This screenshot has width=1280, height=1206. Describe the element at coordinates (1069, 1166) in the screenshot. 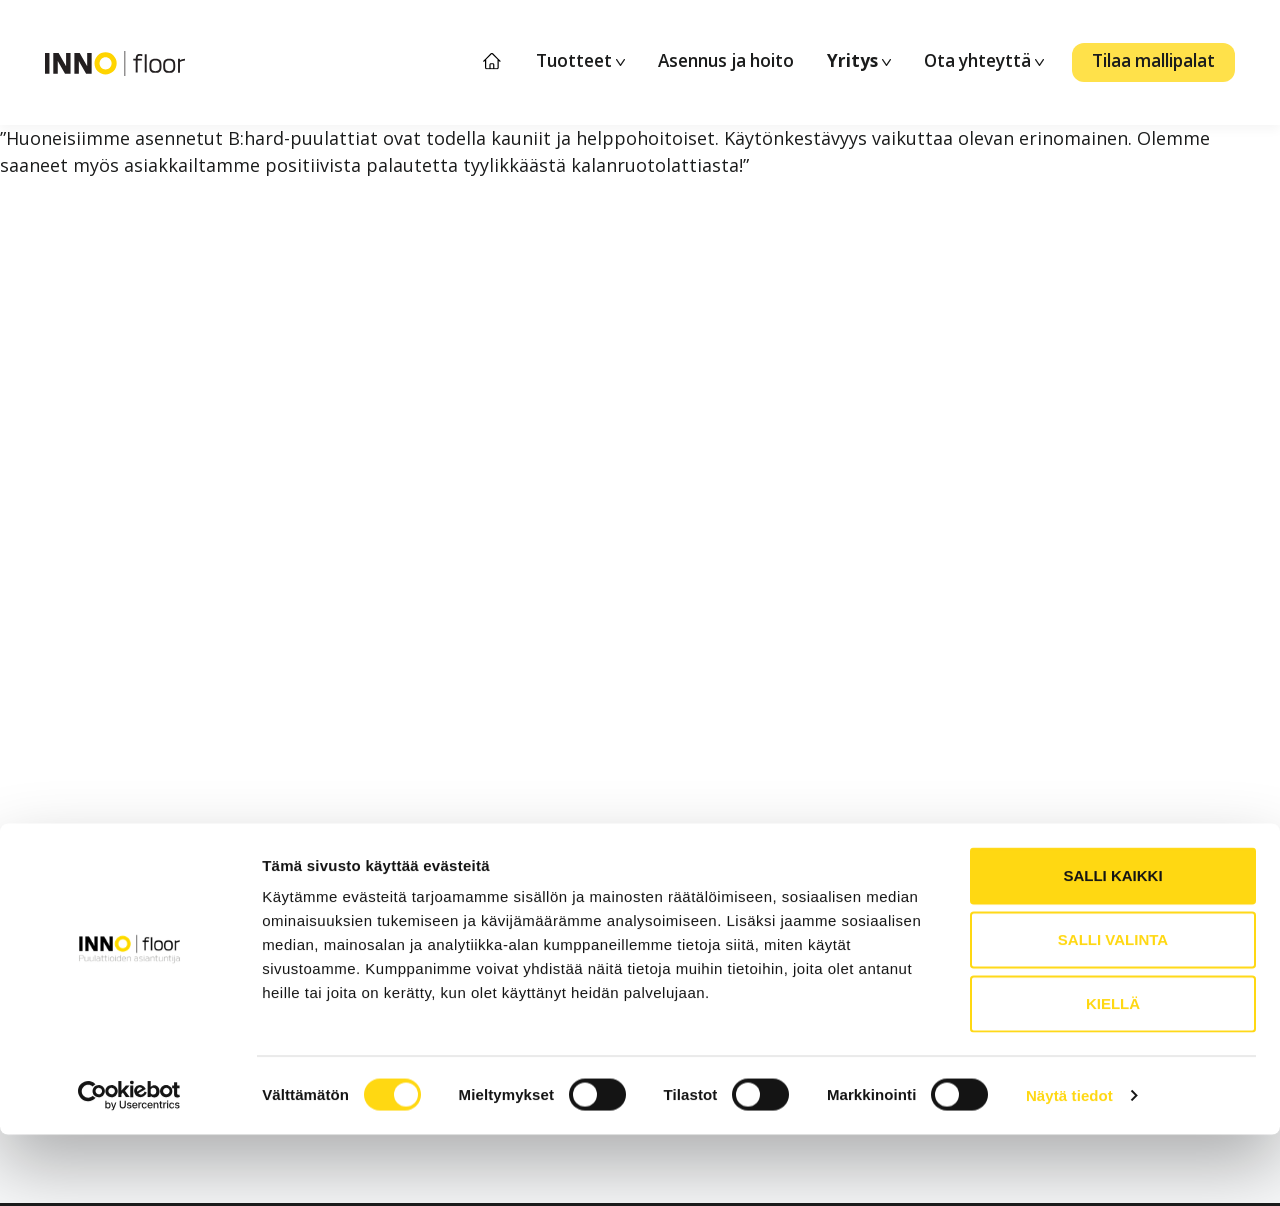

I see `Näytä tiedot` at that location.